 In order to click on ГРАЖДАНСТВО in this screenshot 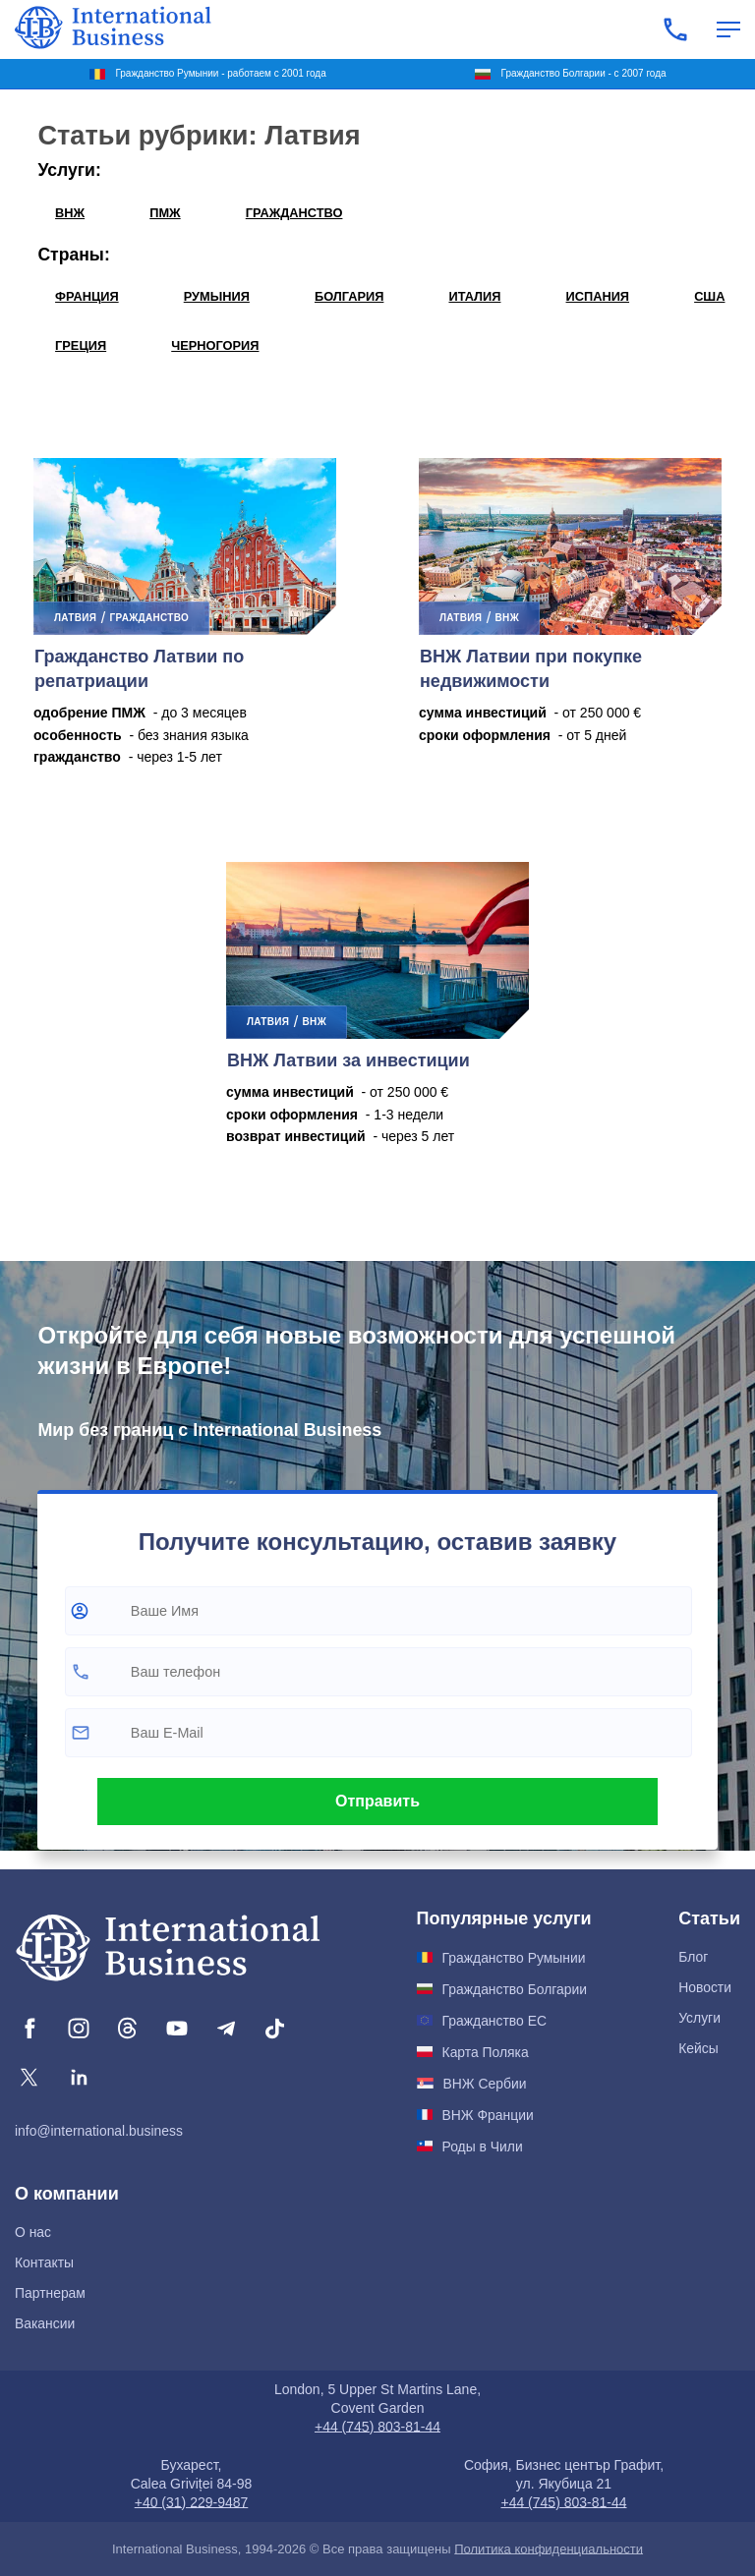, I will do `click(294, 212)`.